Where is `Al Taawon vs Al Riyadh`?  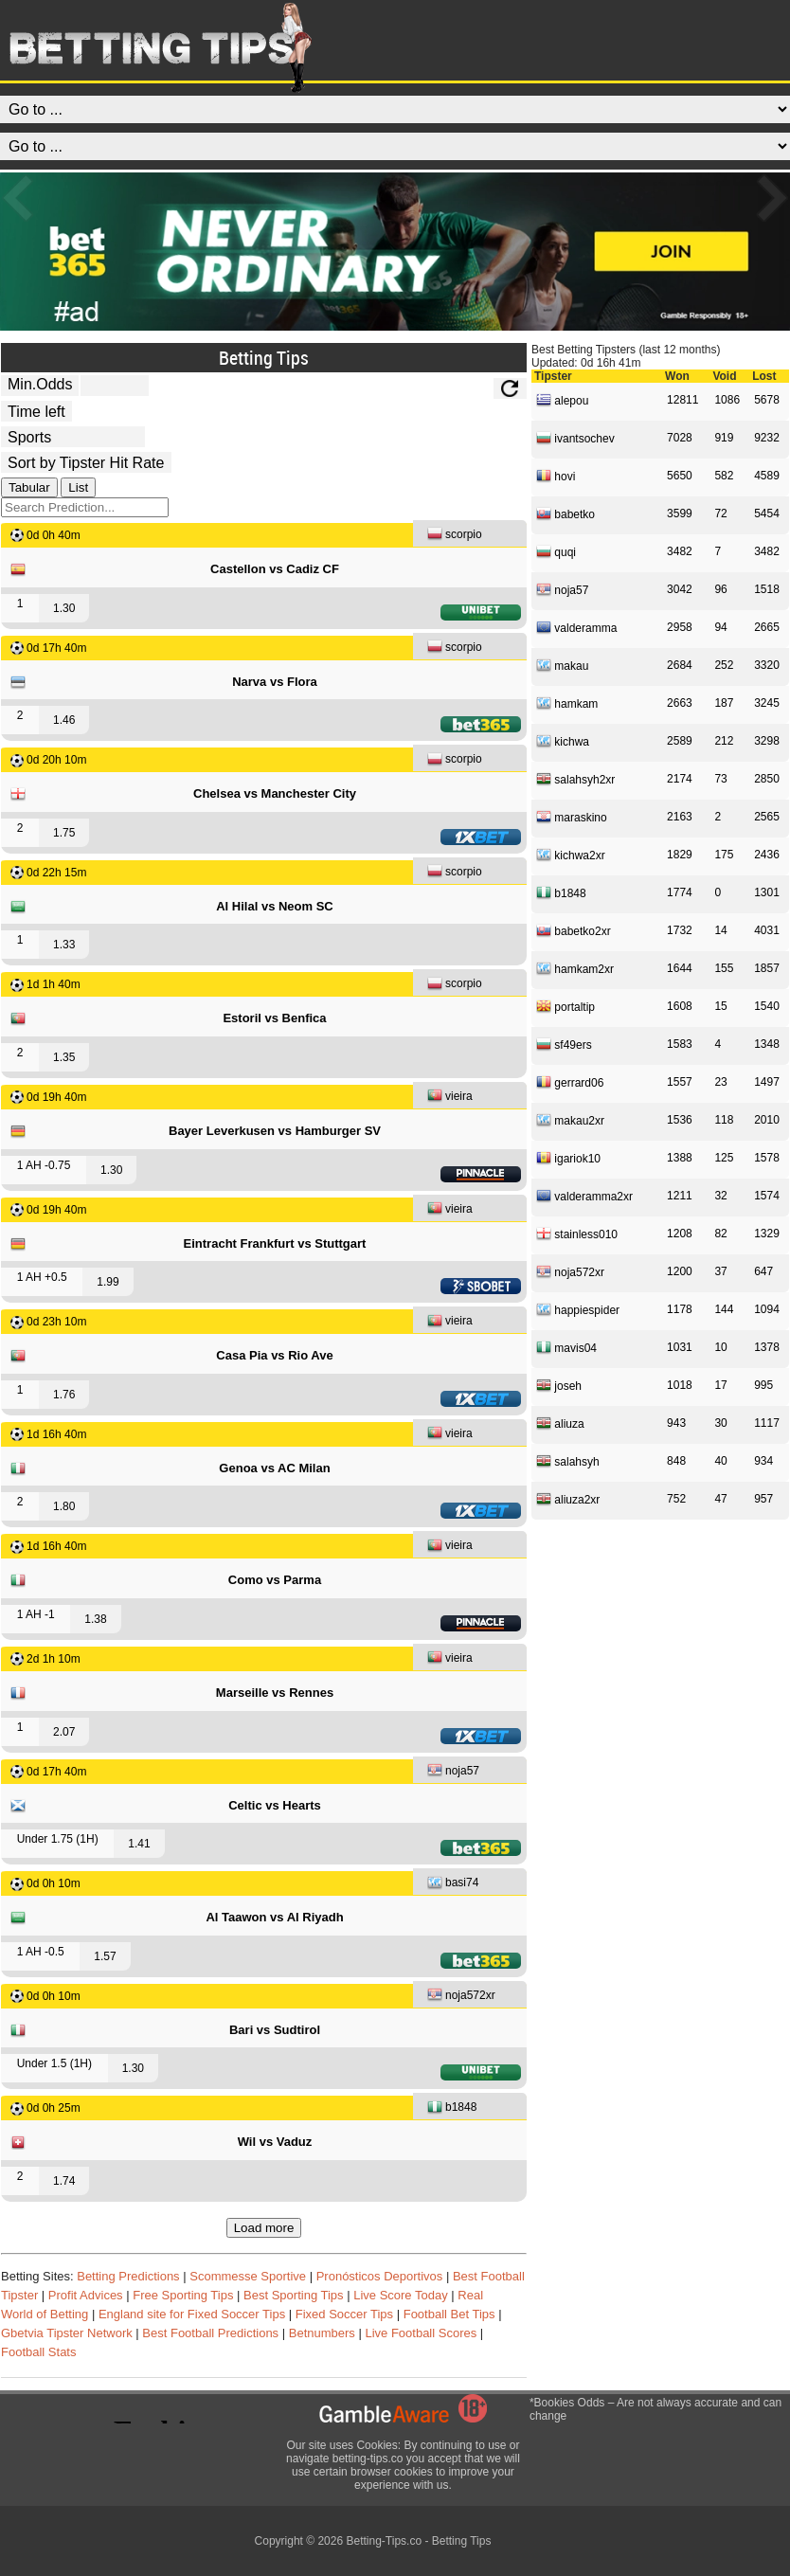 Al Taawon vs Al Riyadh is located at coordinates (274, 1917).